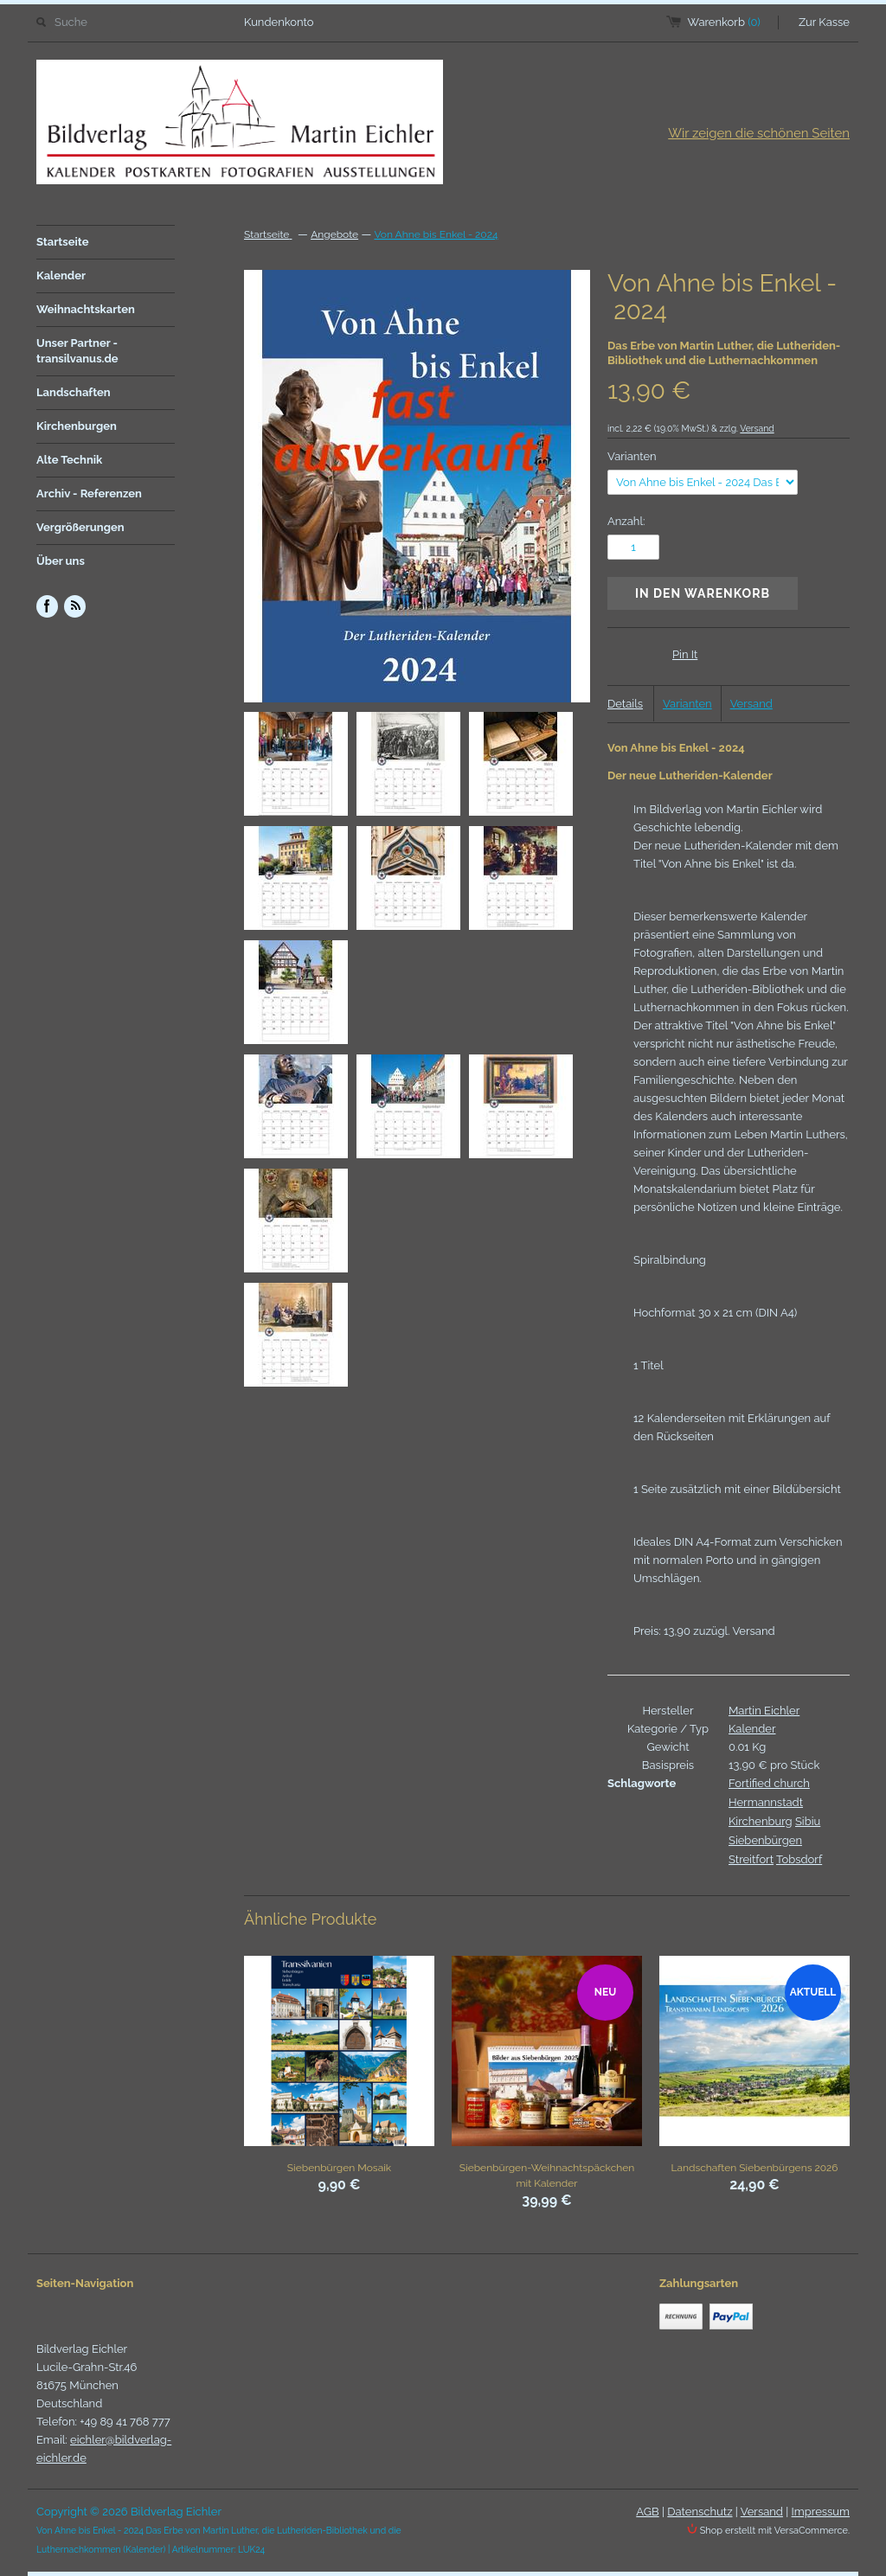 The height and width of the screenshot is (2576, 886). I want to click on Varianten, so click(632, 456).